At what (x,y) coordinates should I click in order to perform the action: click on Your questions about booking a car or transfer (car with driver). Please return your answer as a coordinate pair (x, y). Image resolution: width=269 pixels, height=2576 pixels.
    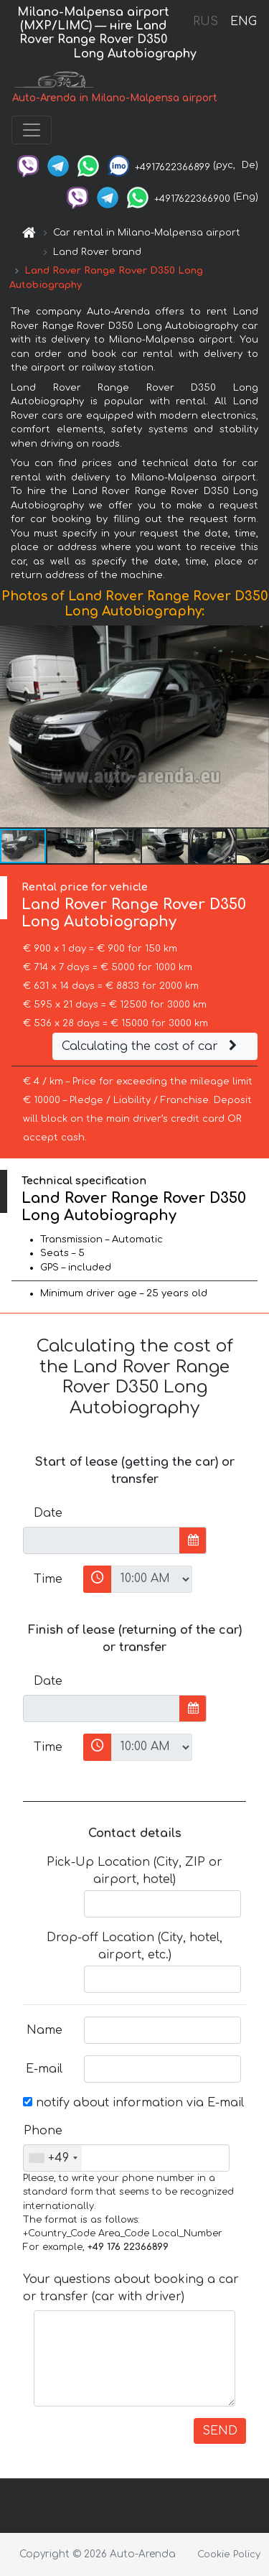
    Looking at the image, I should click on (131, 2288).